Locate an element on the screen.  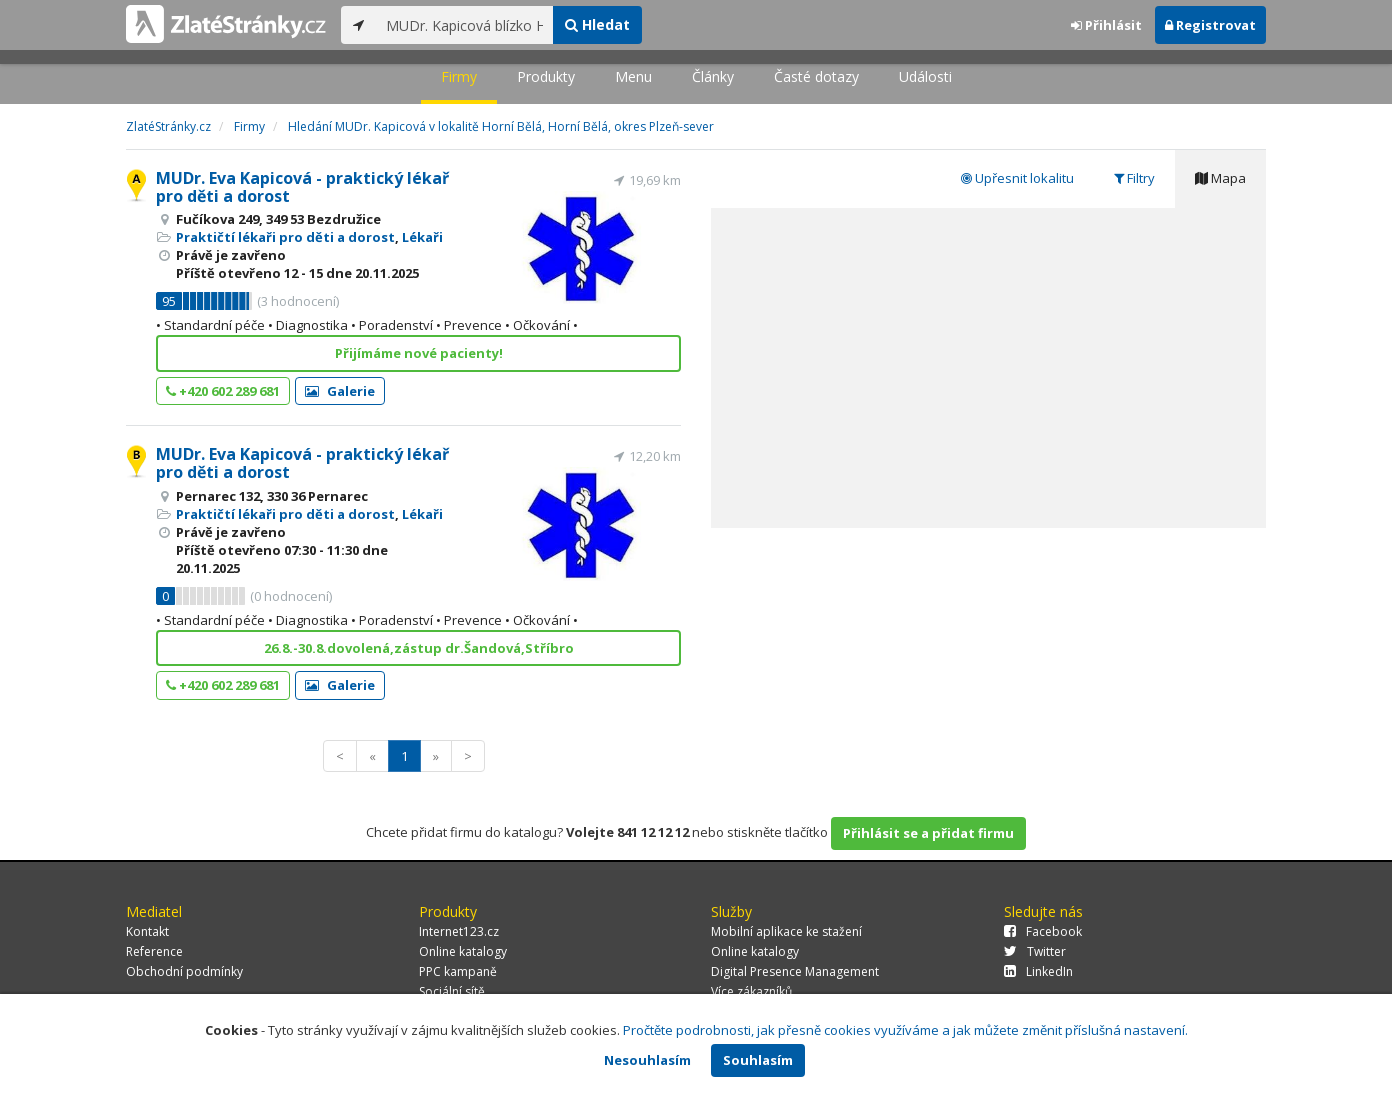
Nesouhlasím is located at coordinates (647, 1060).